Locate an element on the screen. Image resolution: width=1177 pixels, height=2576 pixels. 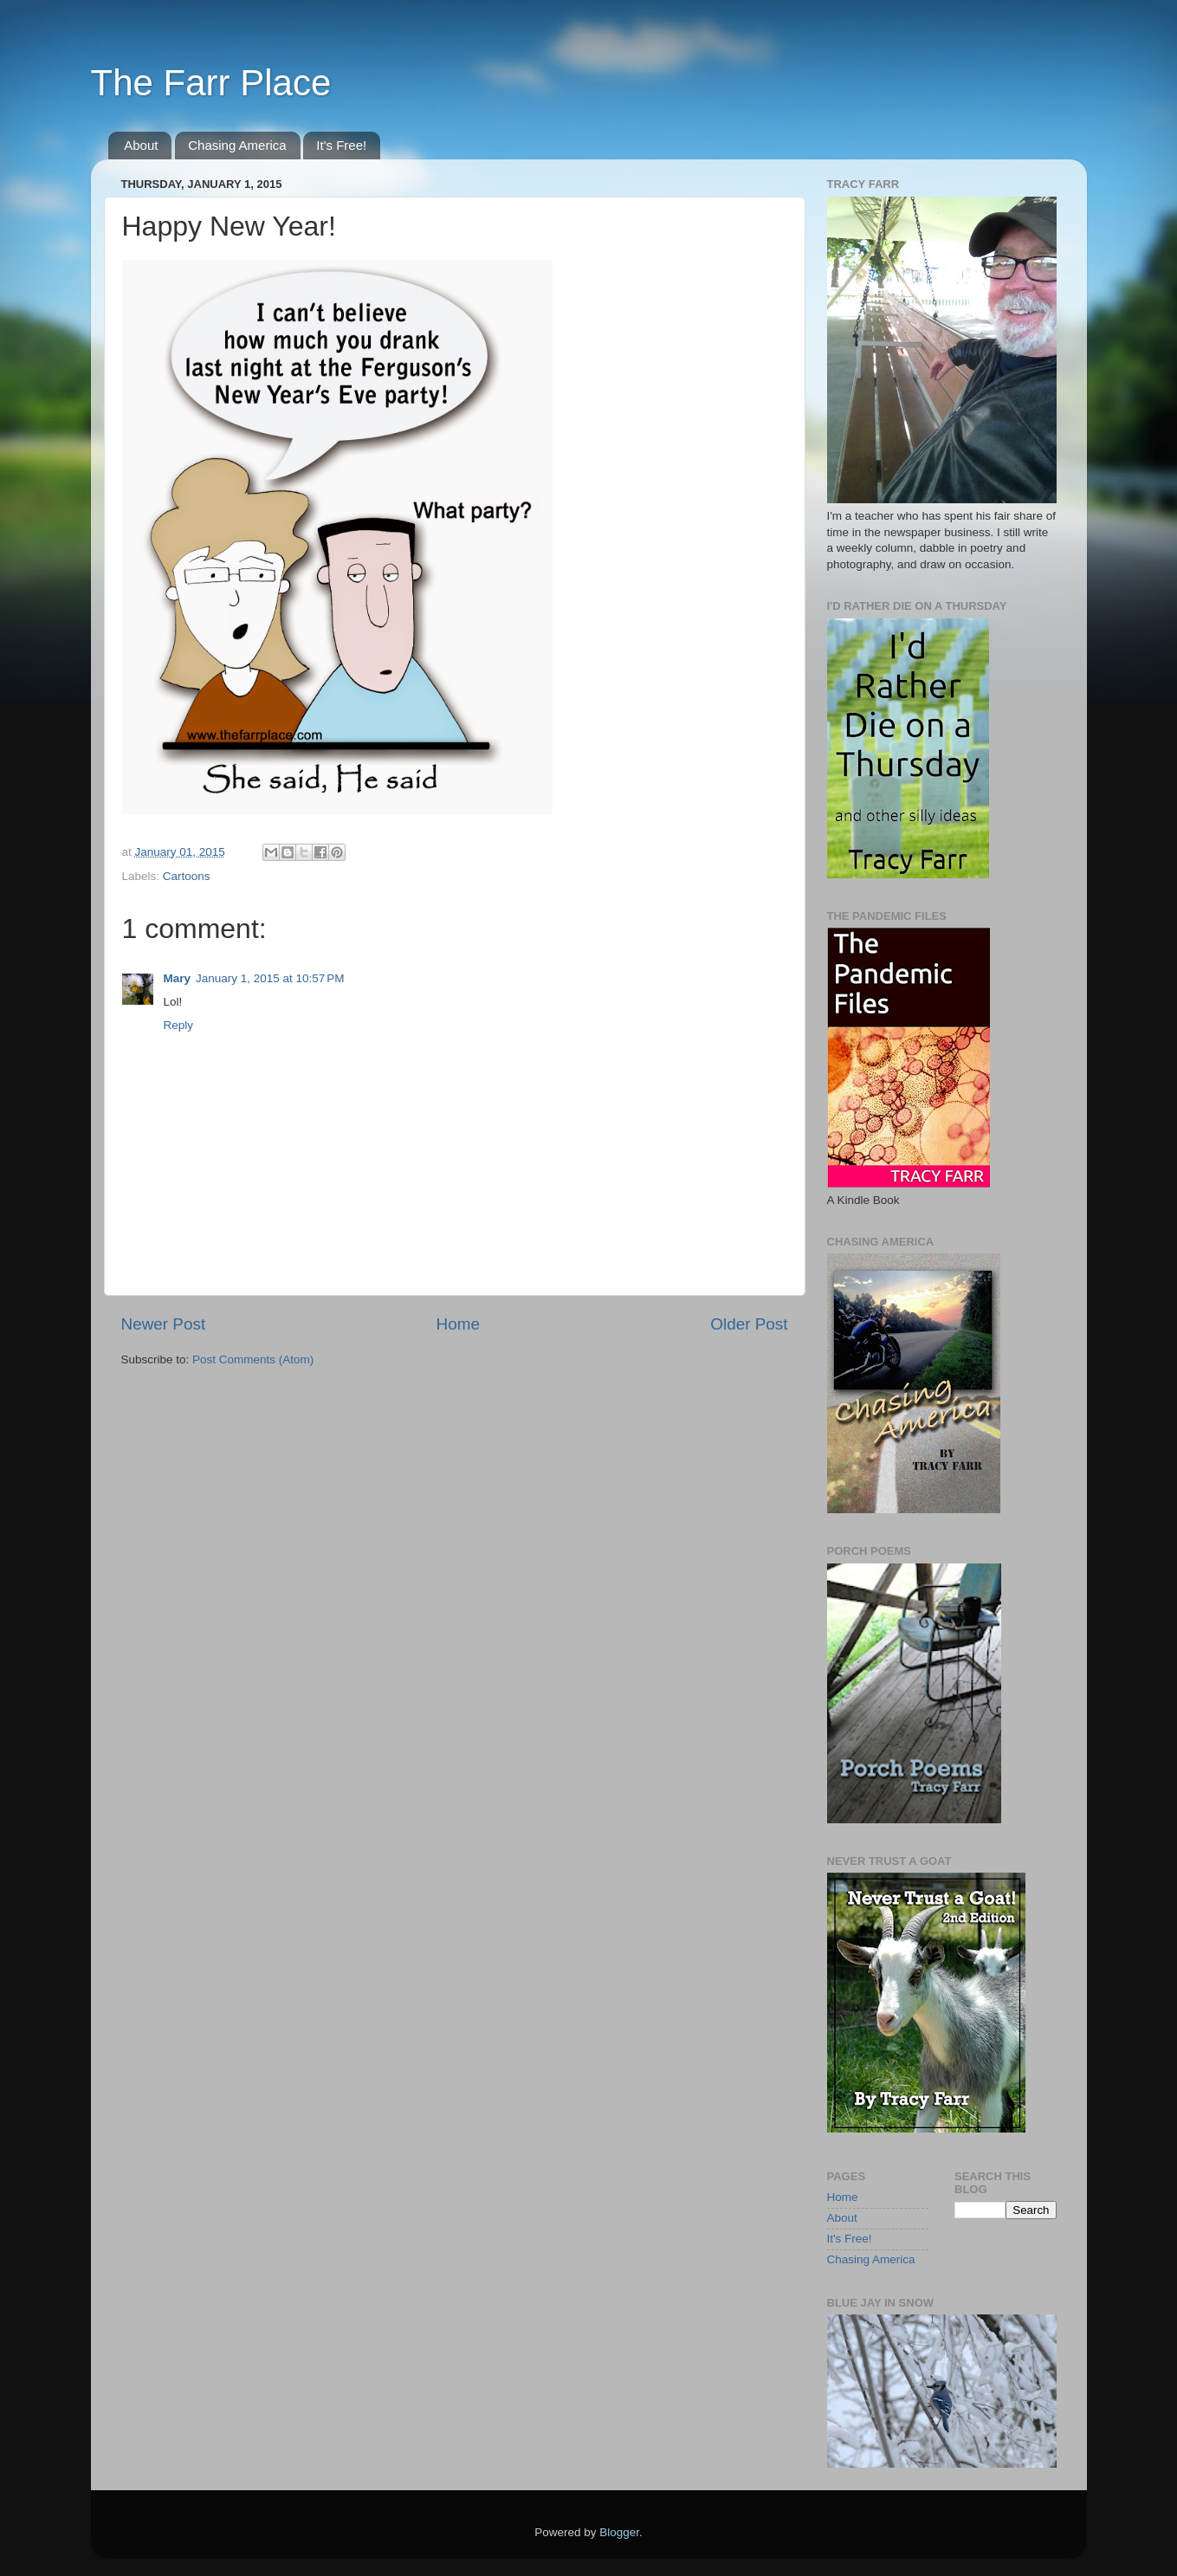
Blogger is located at coordinates (619, 2532).